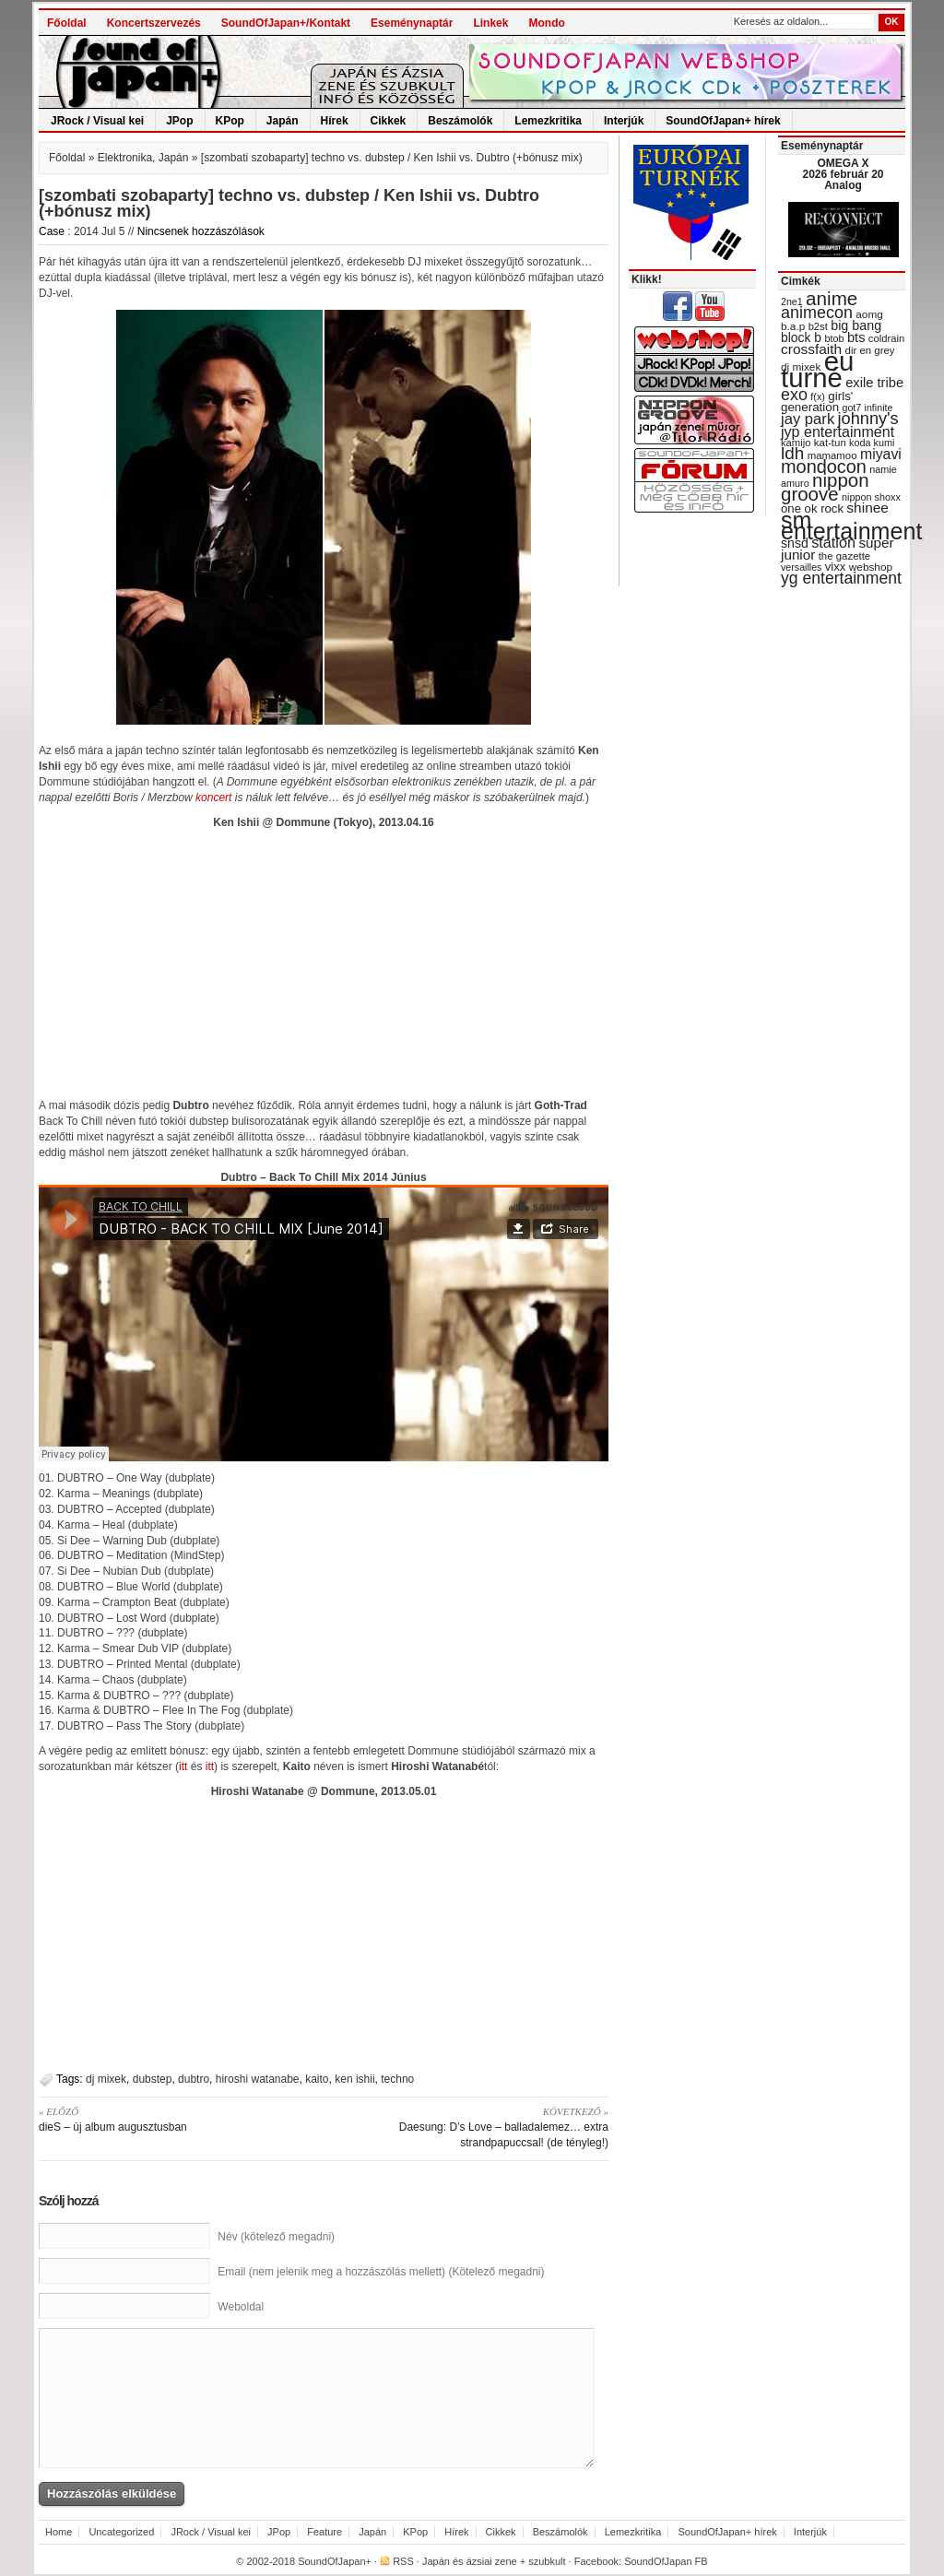 This screenshot has height=2576, width=944. I want to click on SoundOfJapan FB, so click(666, 2561).